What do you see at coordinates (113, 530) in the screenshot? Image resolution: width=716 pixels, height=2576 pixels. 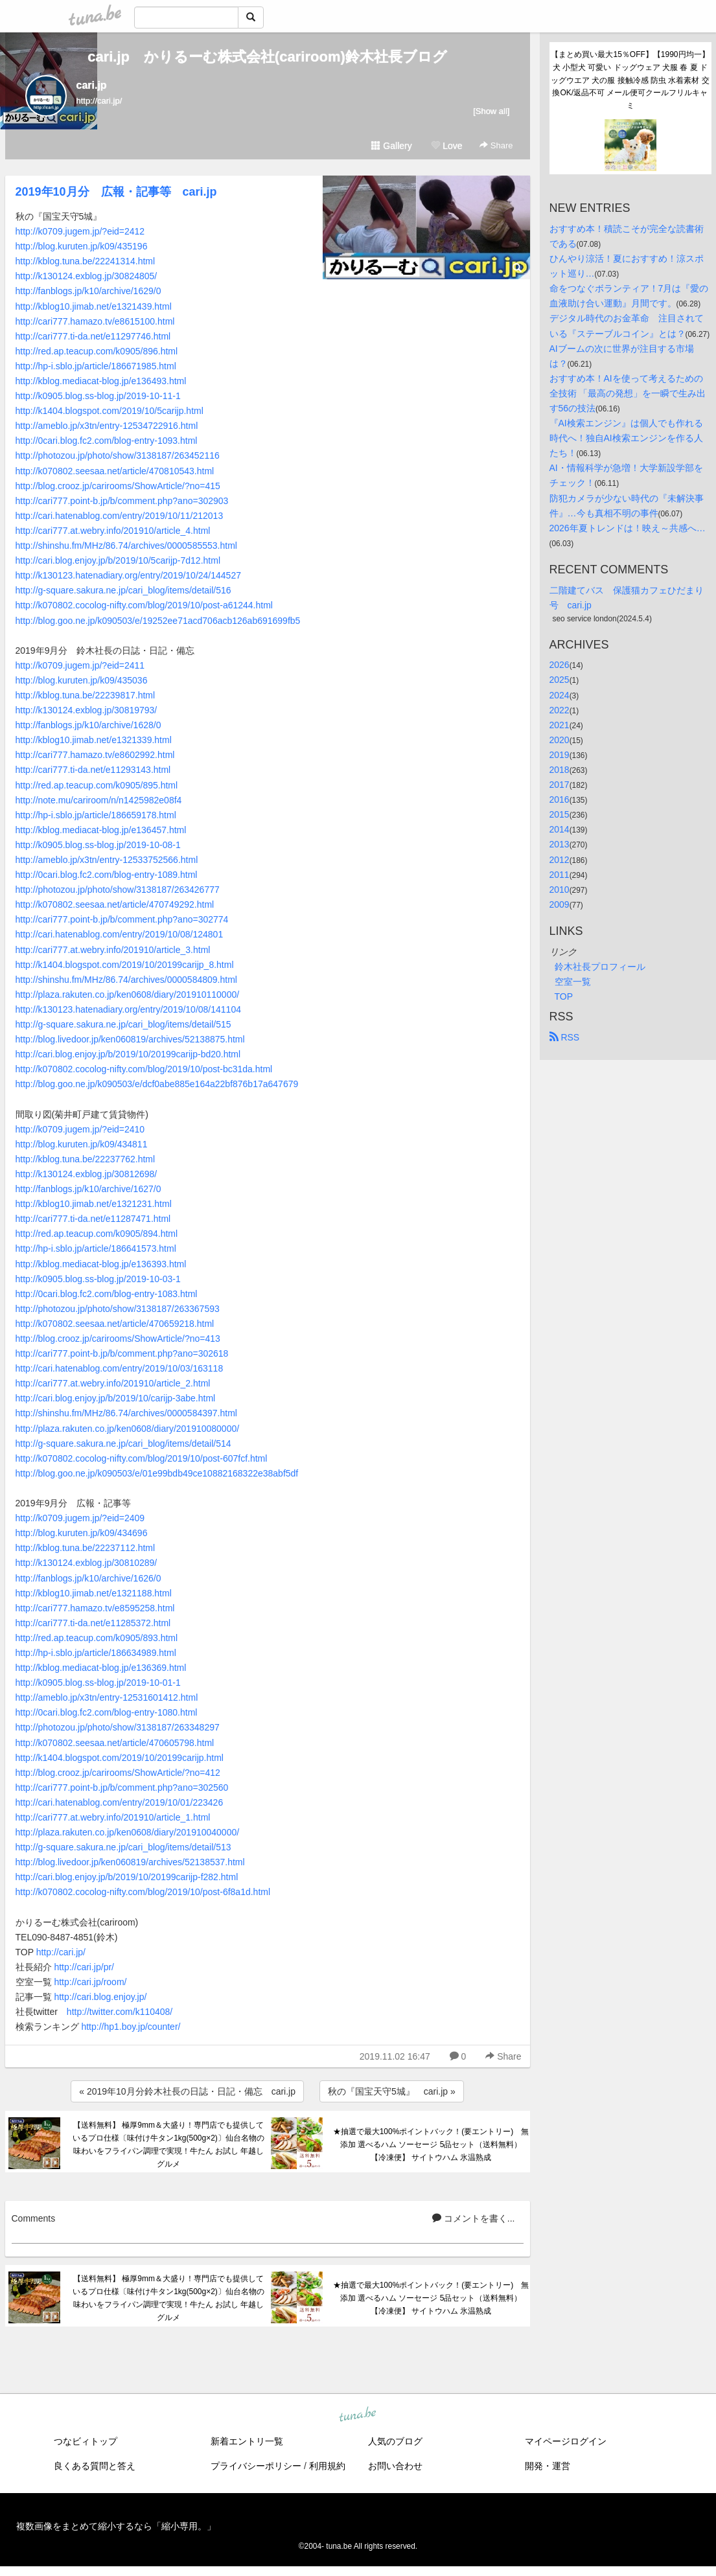 I see `http://cari777.at.webry.info/201910/article_4.html` at bounding box center [113, 530].